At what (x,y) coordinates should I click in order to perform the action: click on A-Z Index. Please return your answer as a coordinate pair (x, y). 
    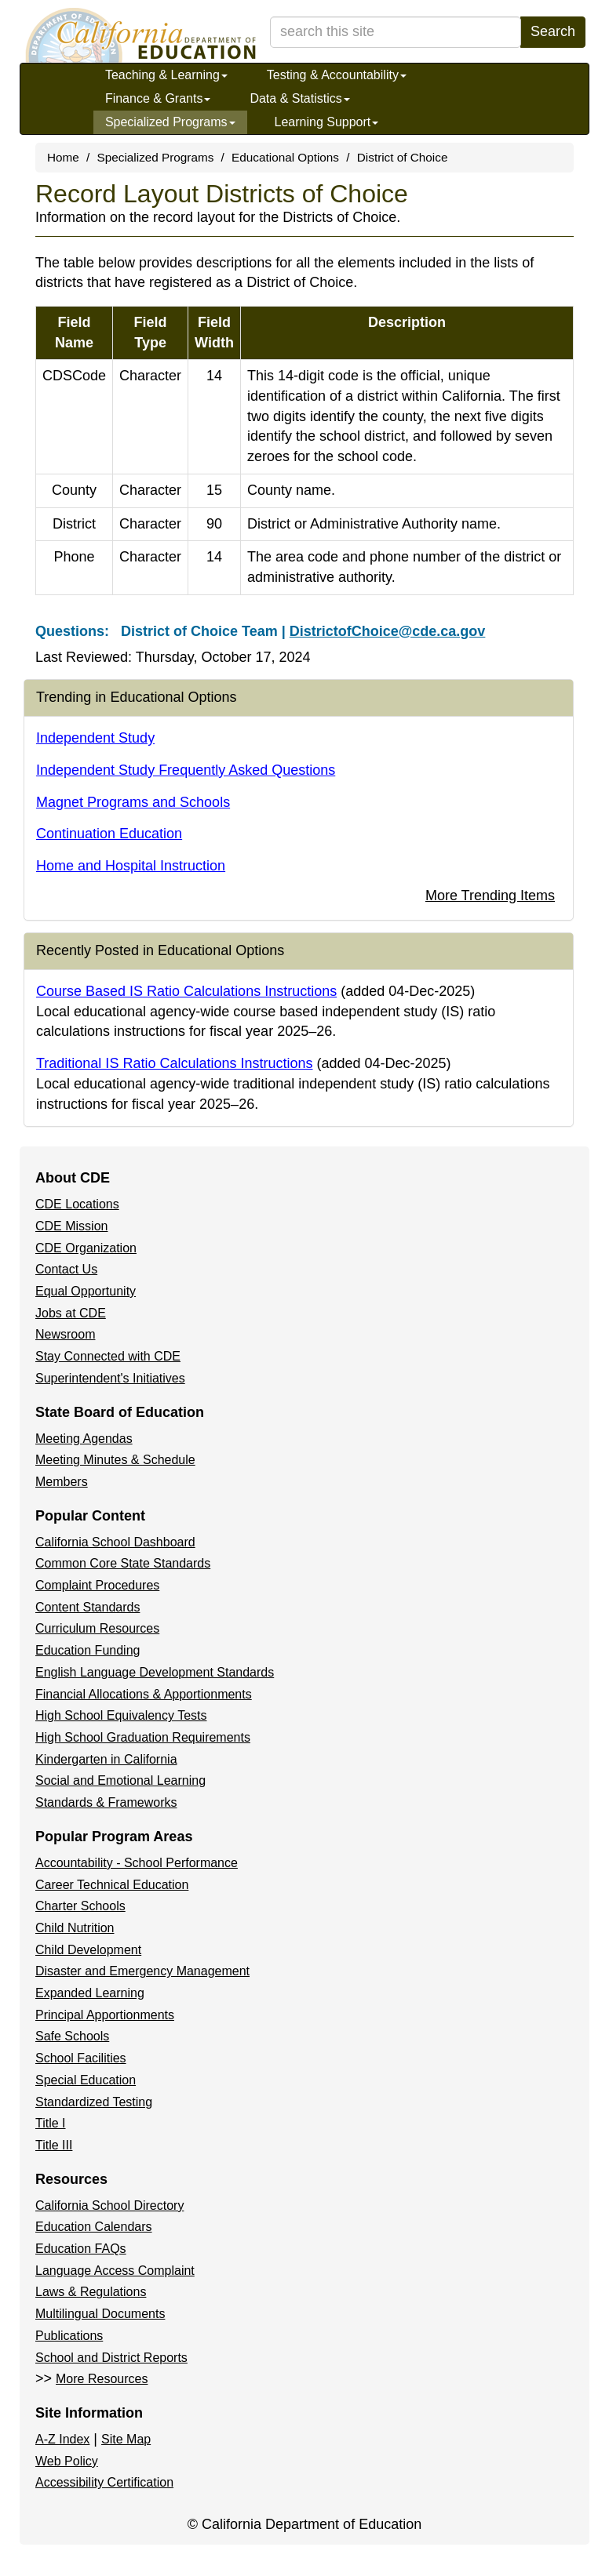
    Looking at the image, I should click on (62, 2439).